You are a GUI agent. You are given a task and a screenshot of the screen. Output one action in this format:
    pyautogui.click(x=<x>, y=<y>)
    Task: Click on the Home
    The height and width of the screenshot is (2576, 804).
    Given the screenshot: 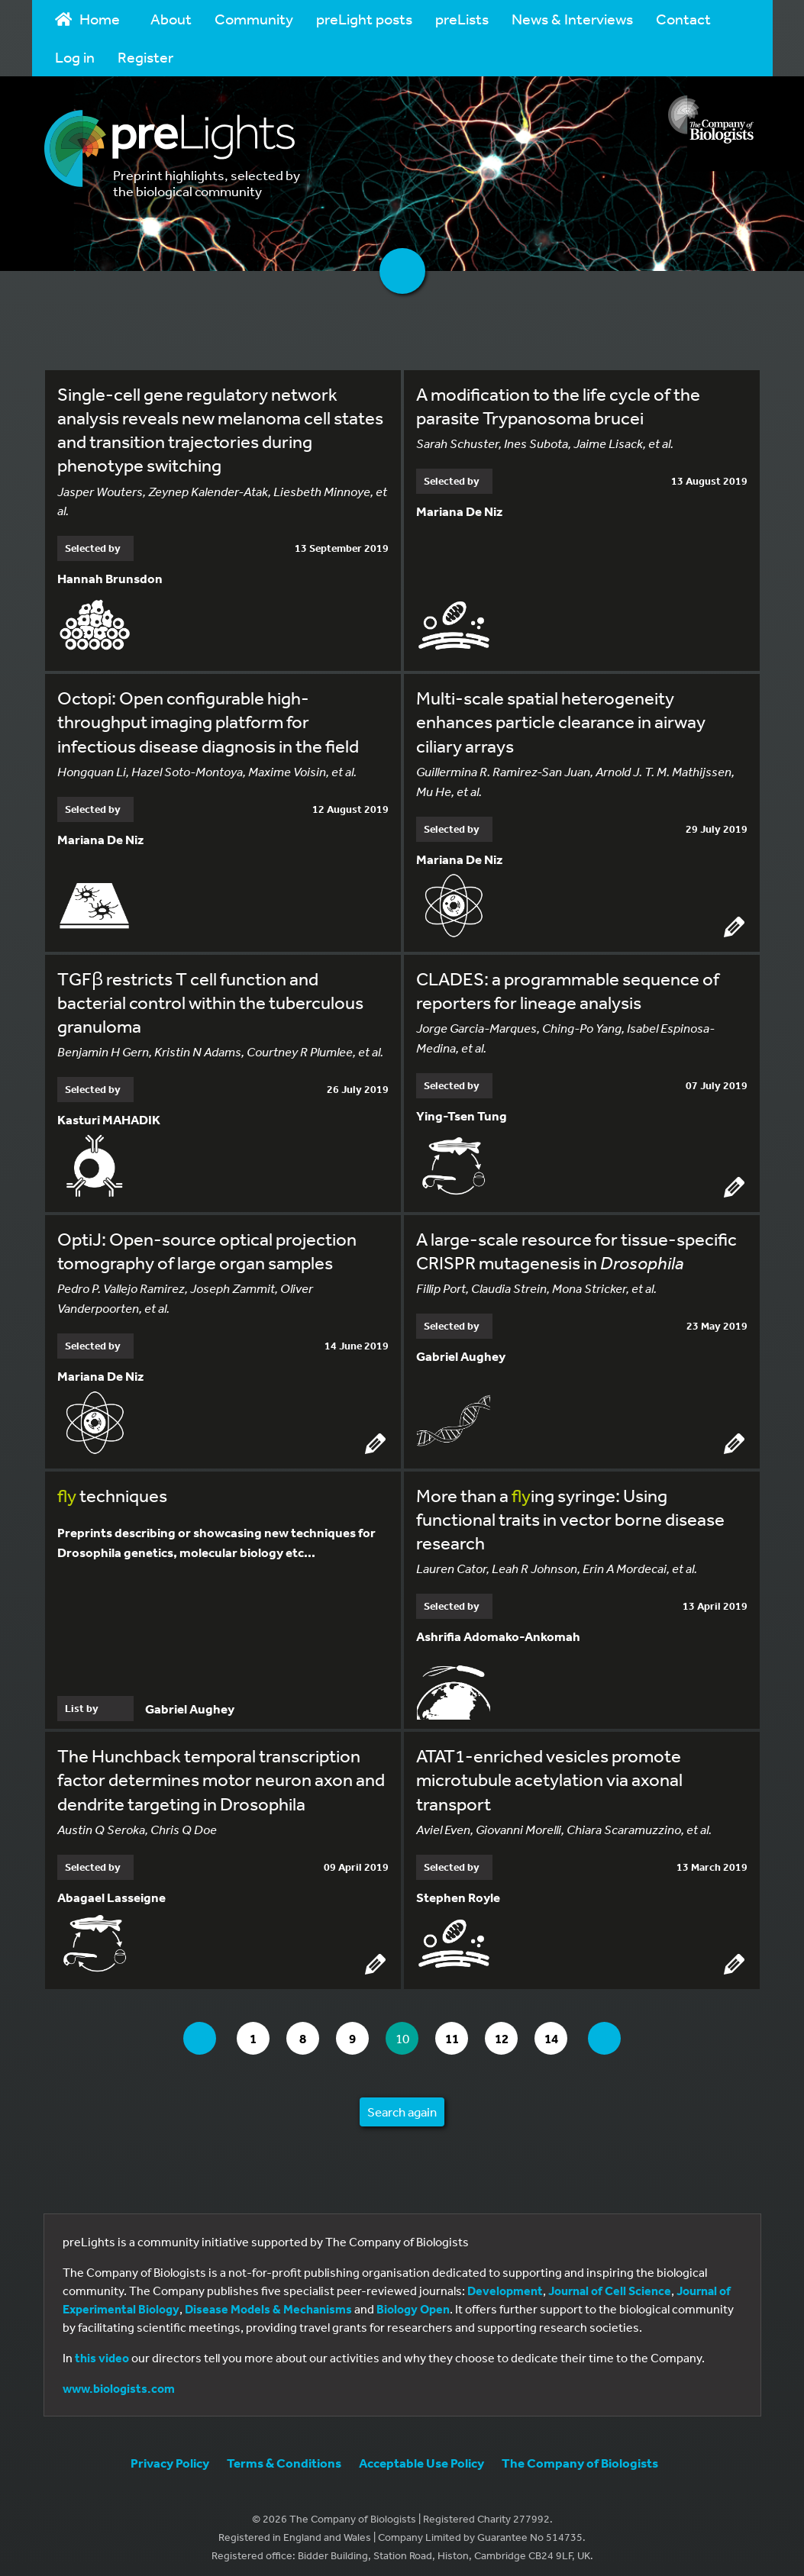 What is the action you would take?
    pyautogui.click(x=88, y=18)
    